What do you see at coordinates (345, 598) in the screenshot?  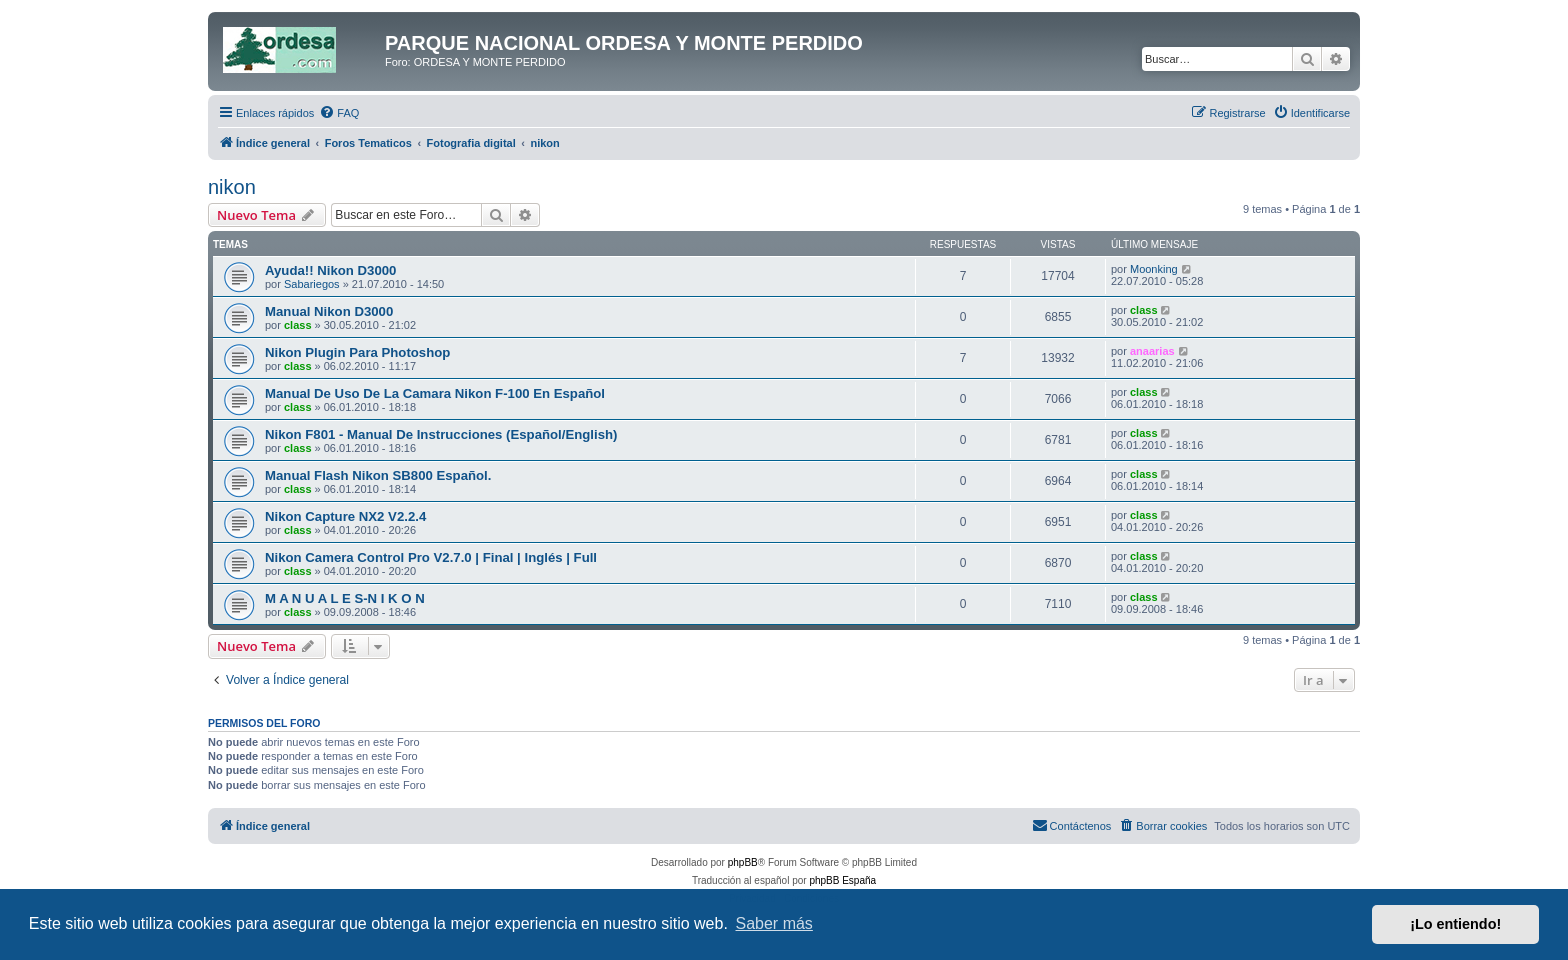 I see `M A N U A L E S-N I K O N` at bounding box center [345, 598].